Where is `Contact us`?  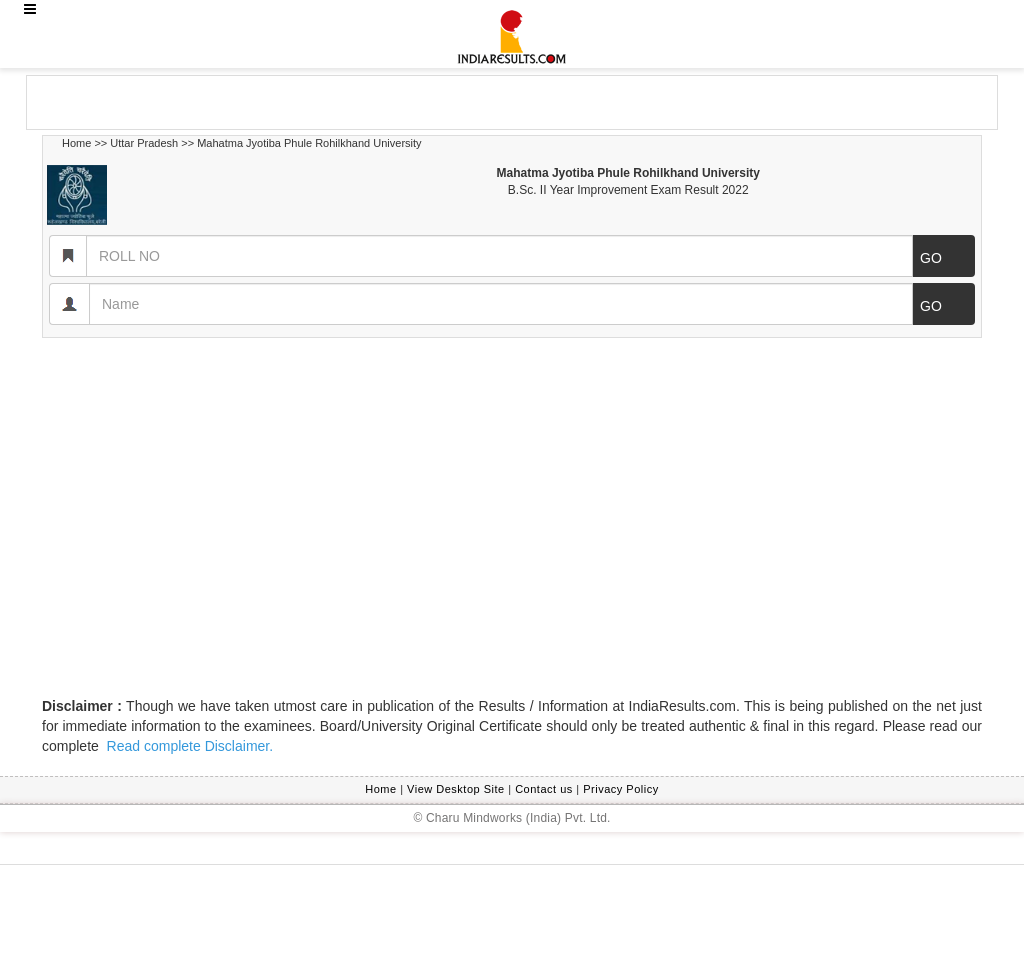
Contact us is located at coordinates (544, 789).